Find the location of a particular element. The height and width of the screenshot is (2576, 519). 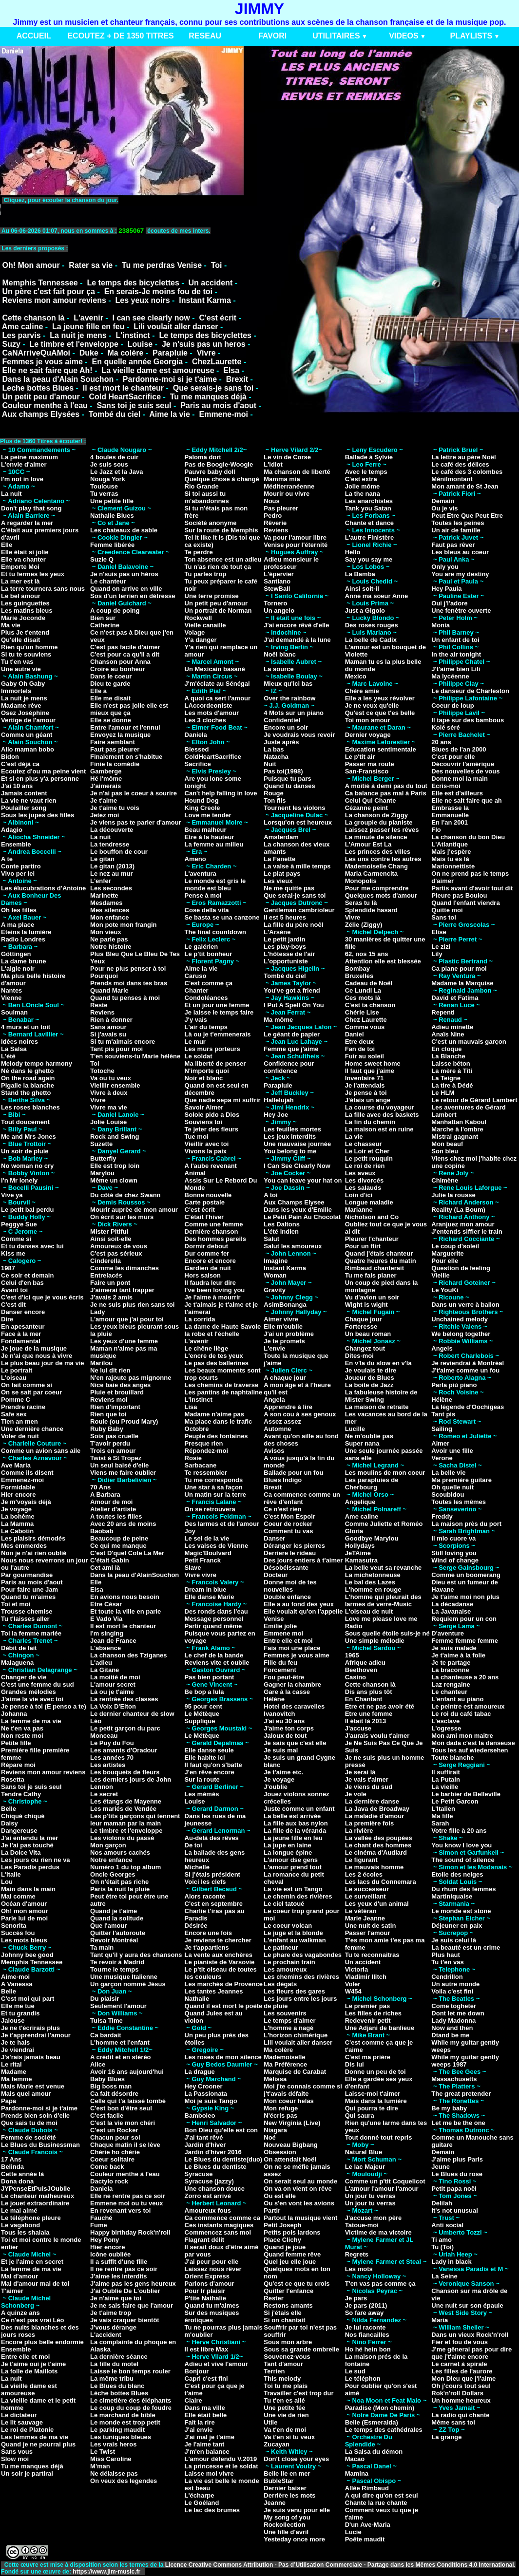

C'est pour ca qu'il a dit is located at coordinates (124, 654).